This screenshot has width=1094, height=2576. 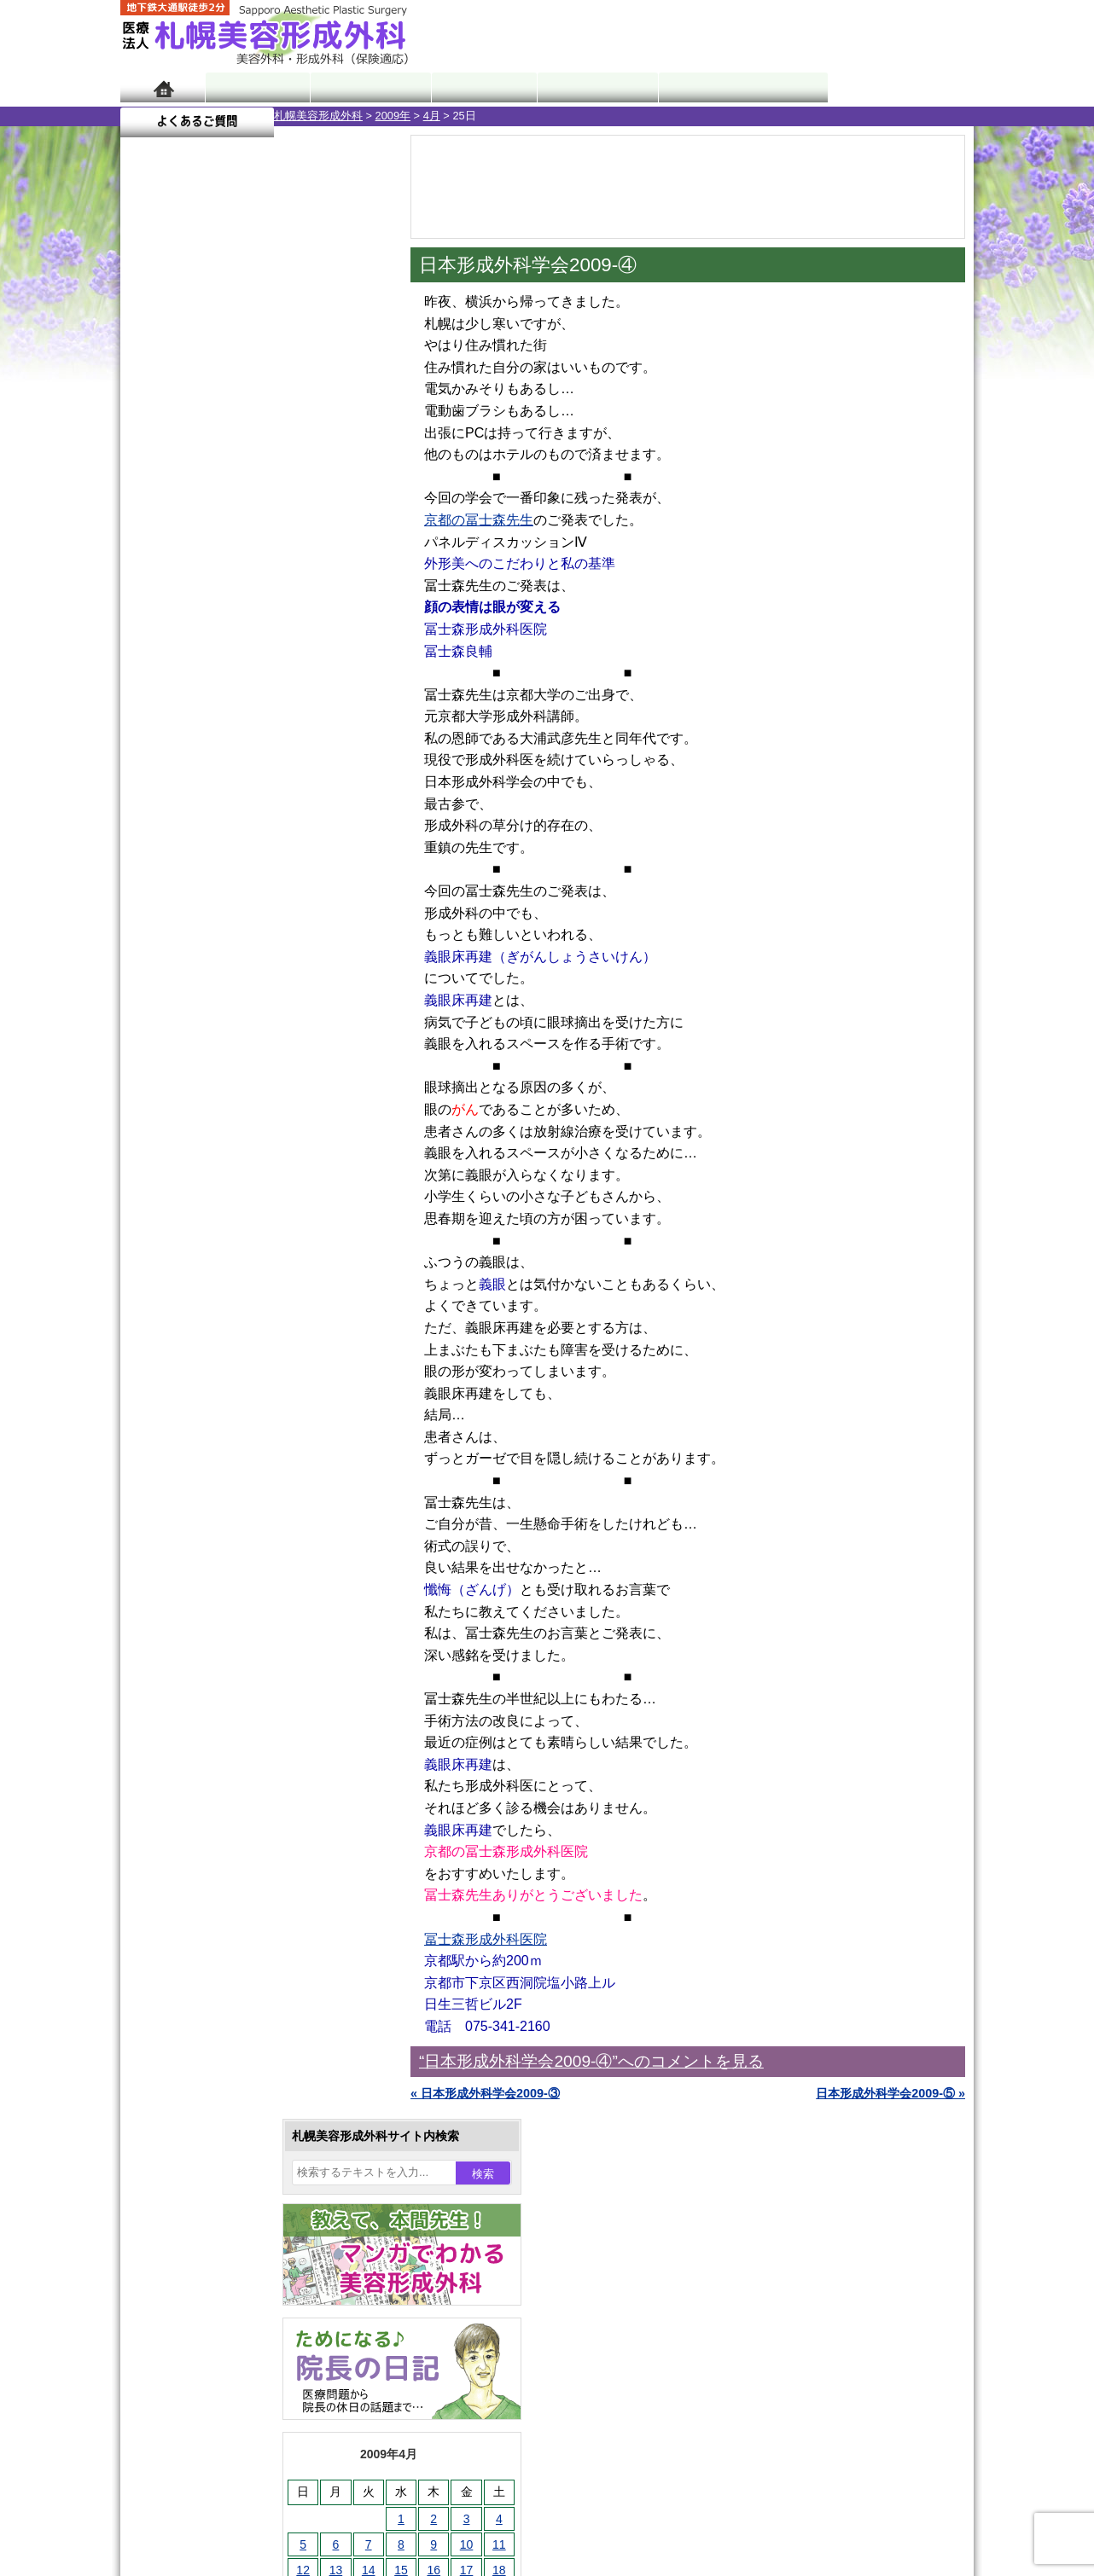 What do you see at coordinates (890, 2093) in the screenshot?
I see `日本形成外科学会2009-⑤ »` at bounding box center [890, 2093].